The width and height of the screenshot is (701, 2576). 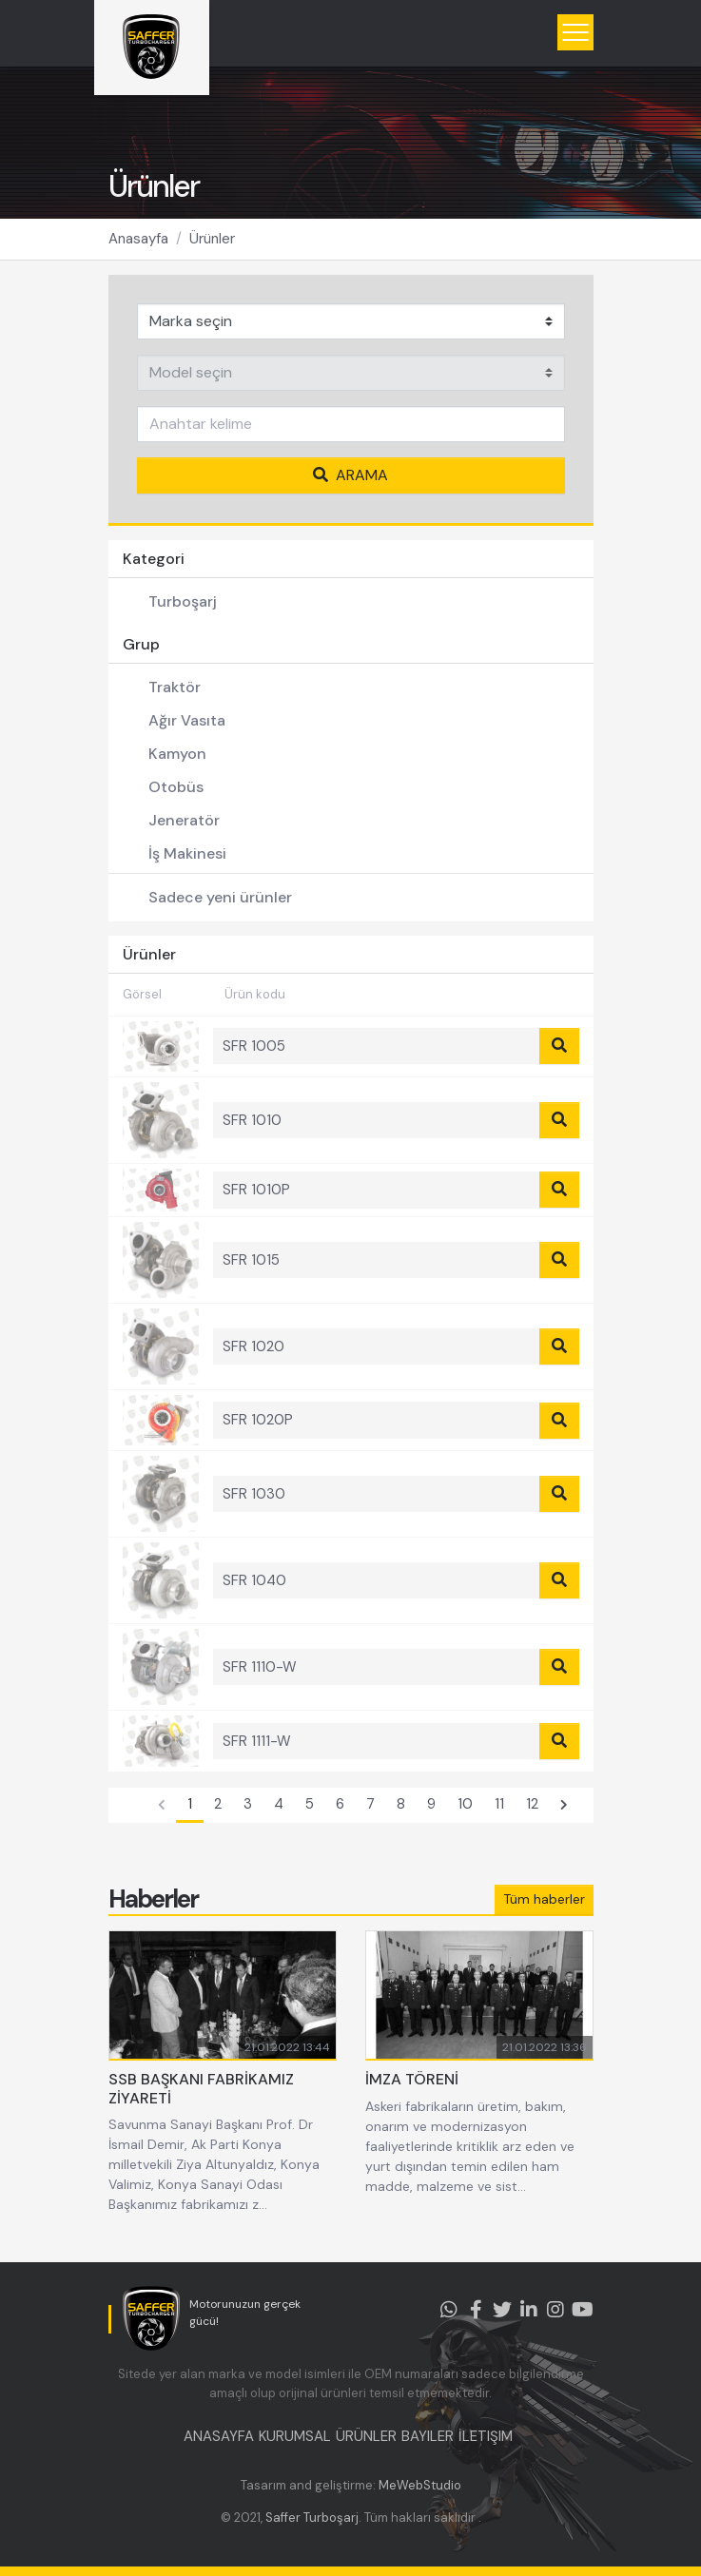 What do you see at coordinates (182, 601) in the screenshot?
I see `Turboşarj` at bounding box center [182, 601].